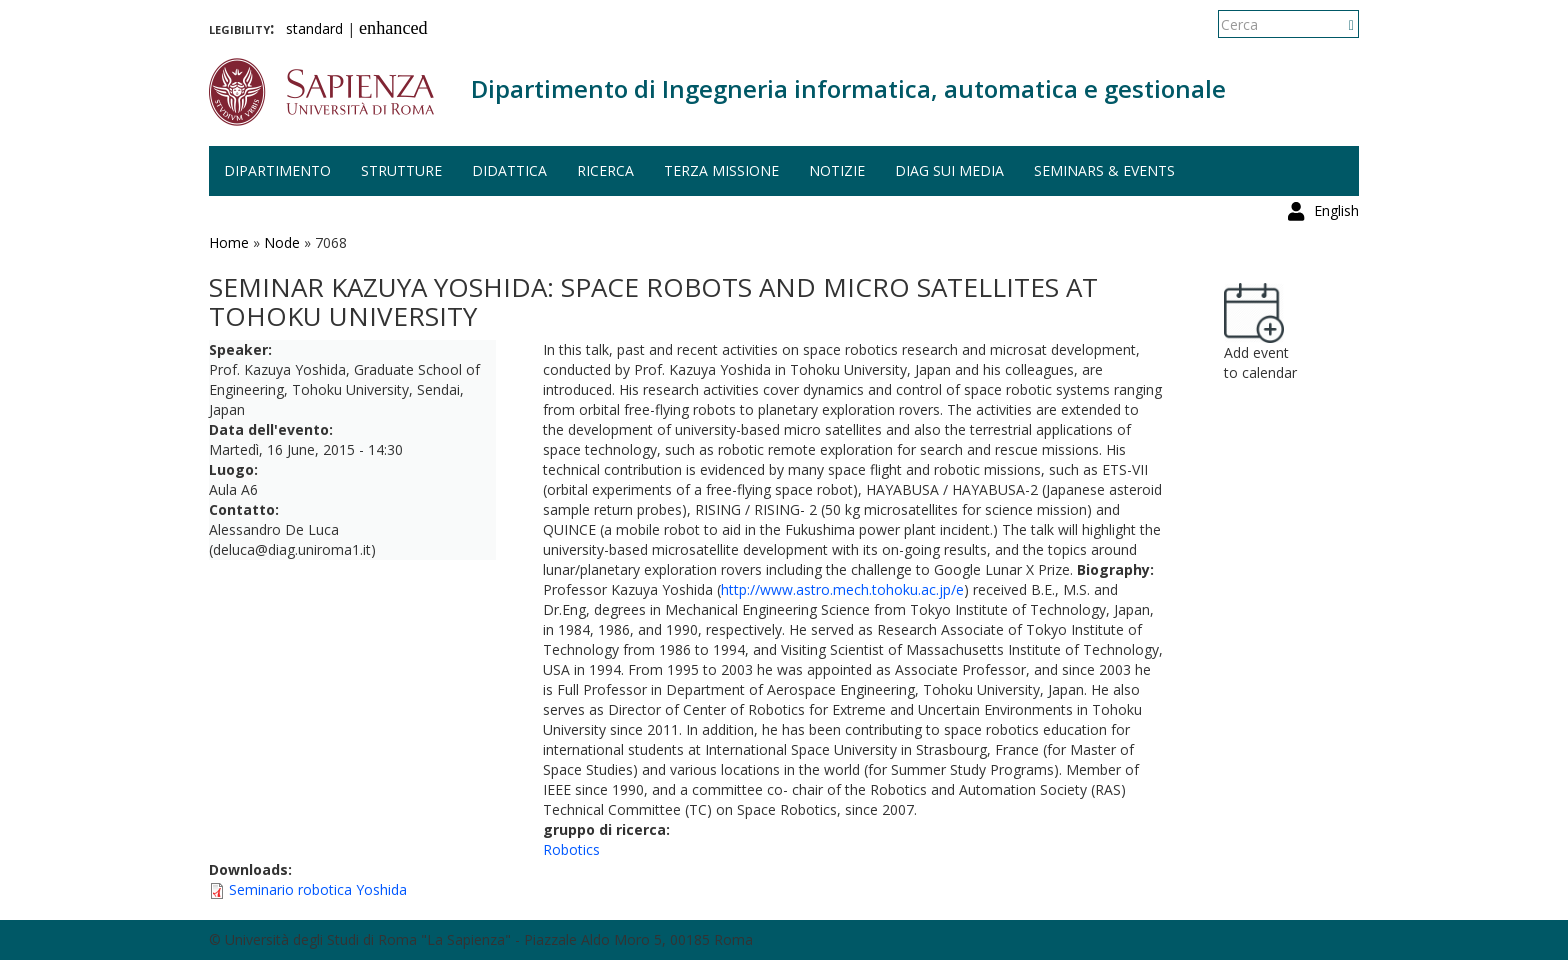 This screenshot has width=1568, height=960. Describe the element at coordinates (401, 170) in the screenshot. I see `Strutture` at that location.